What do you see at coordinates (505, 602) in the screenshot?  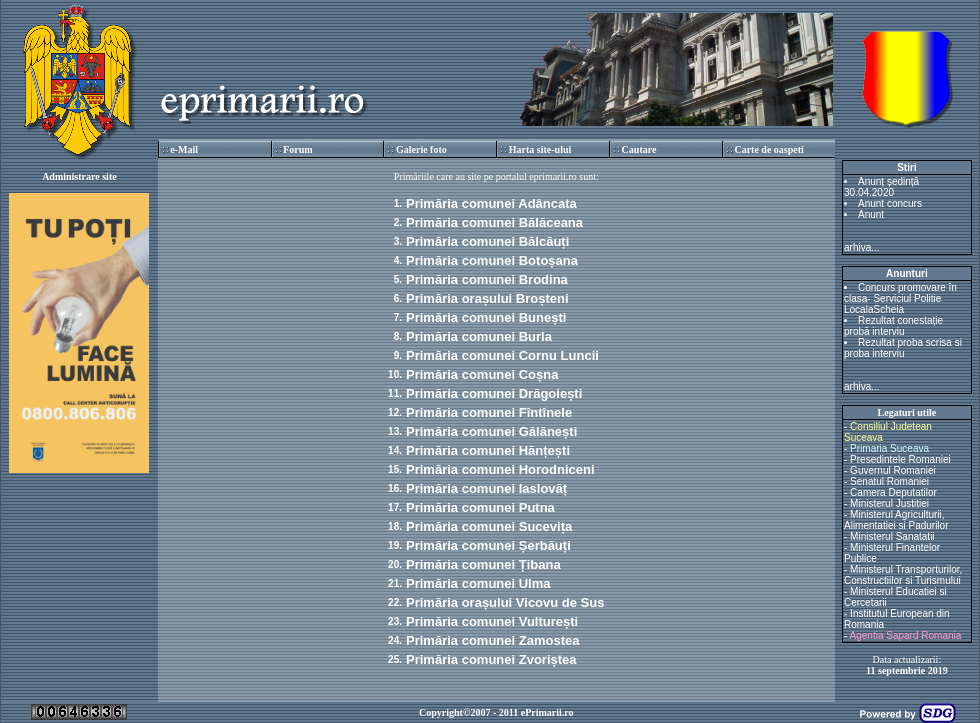 I see `Primăria orașului Vicovu de Sus` at bounding box center [505, 602].